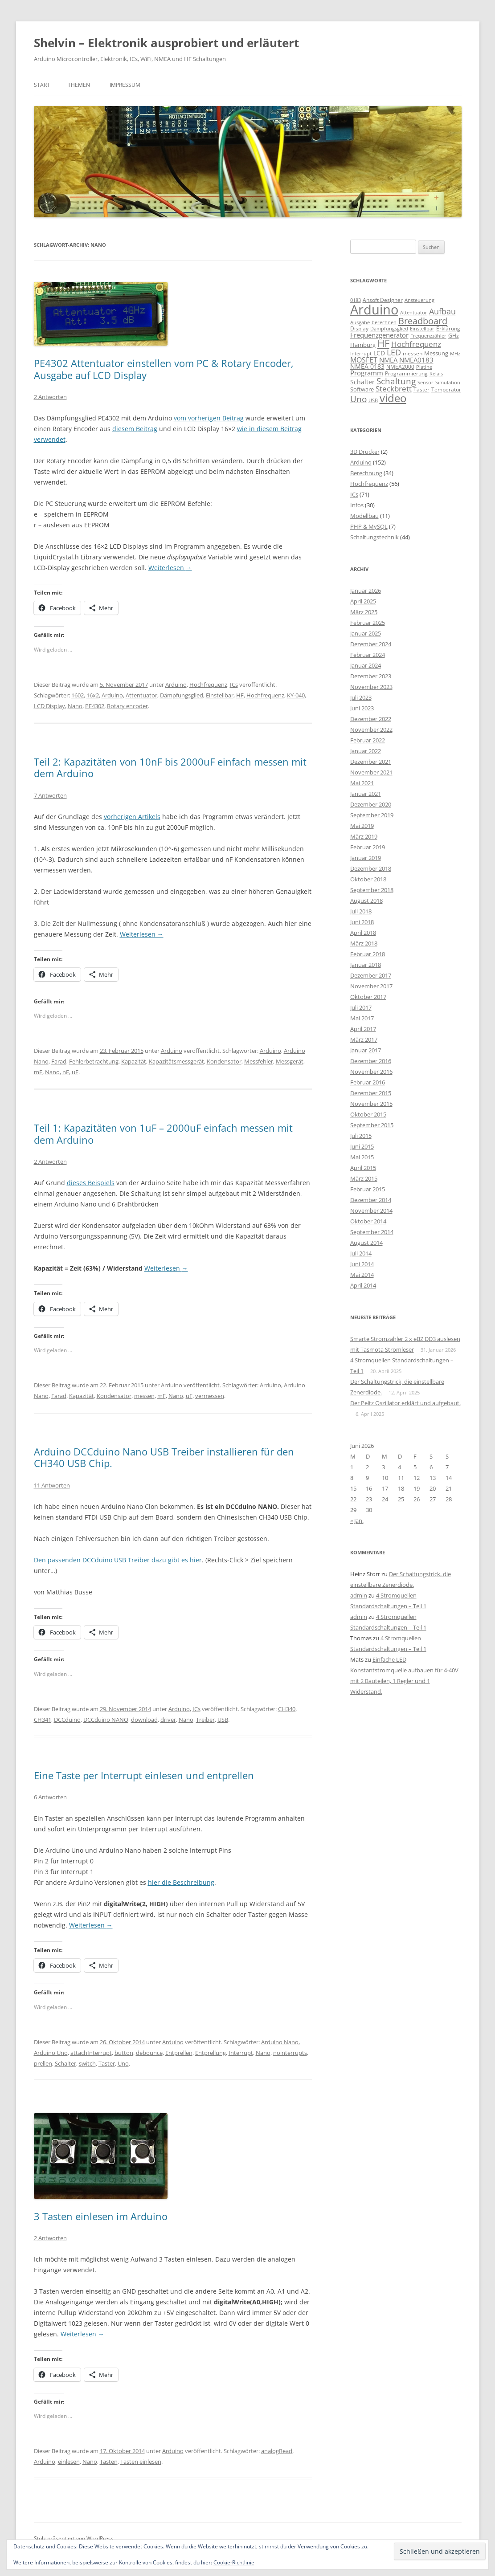 This screenshot has height=2576, width=495. What do you see at coordinates (365, 452) in the screenshot?
I see `3D Drucker` at bounding box center [365, 452].